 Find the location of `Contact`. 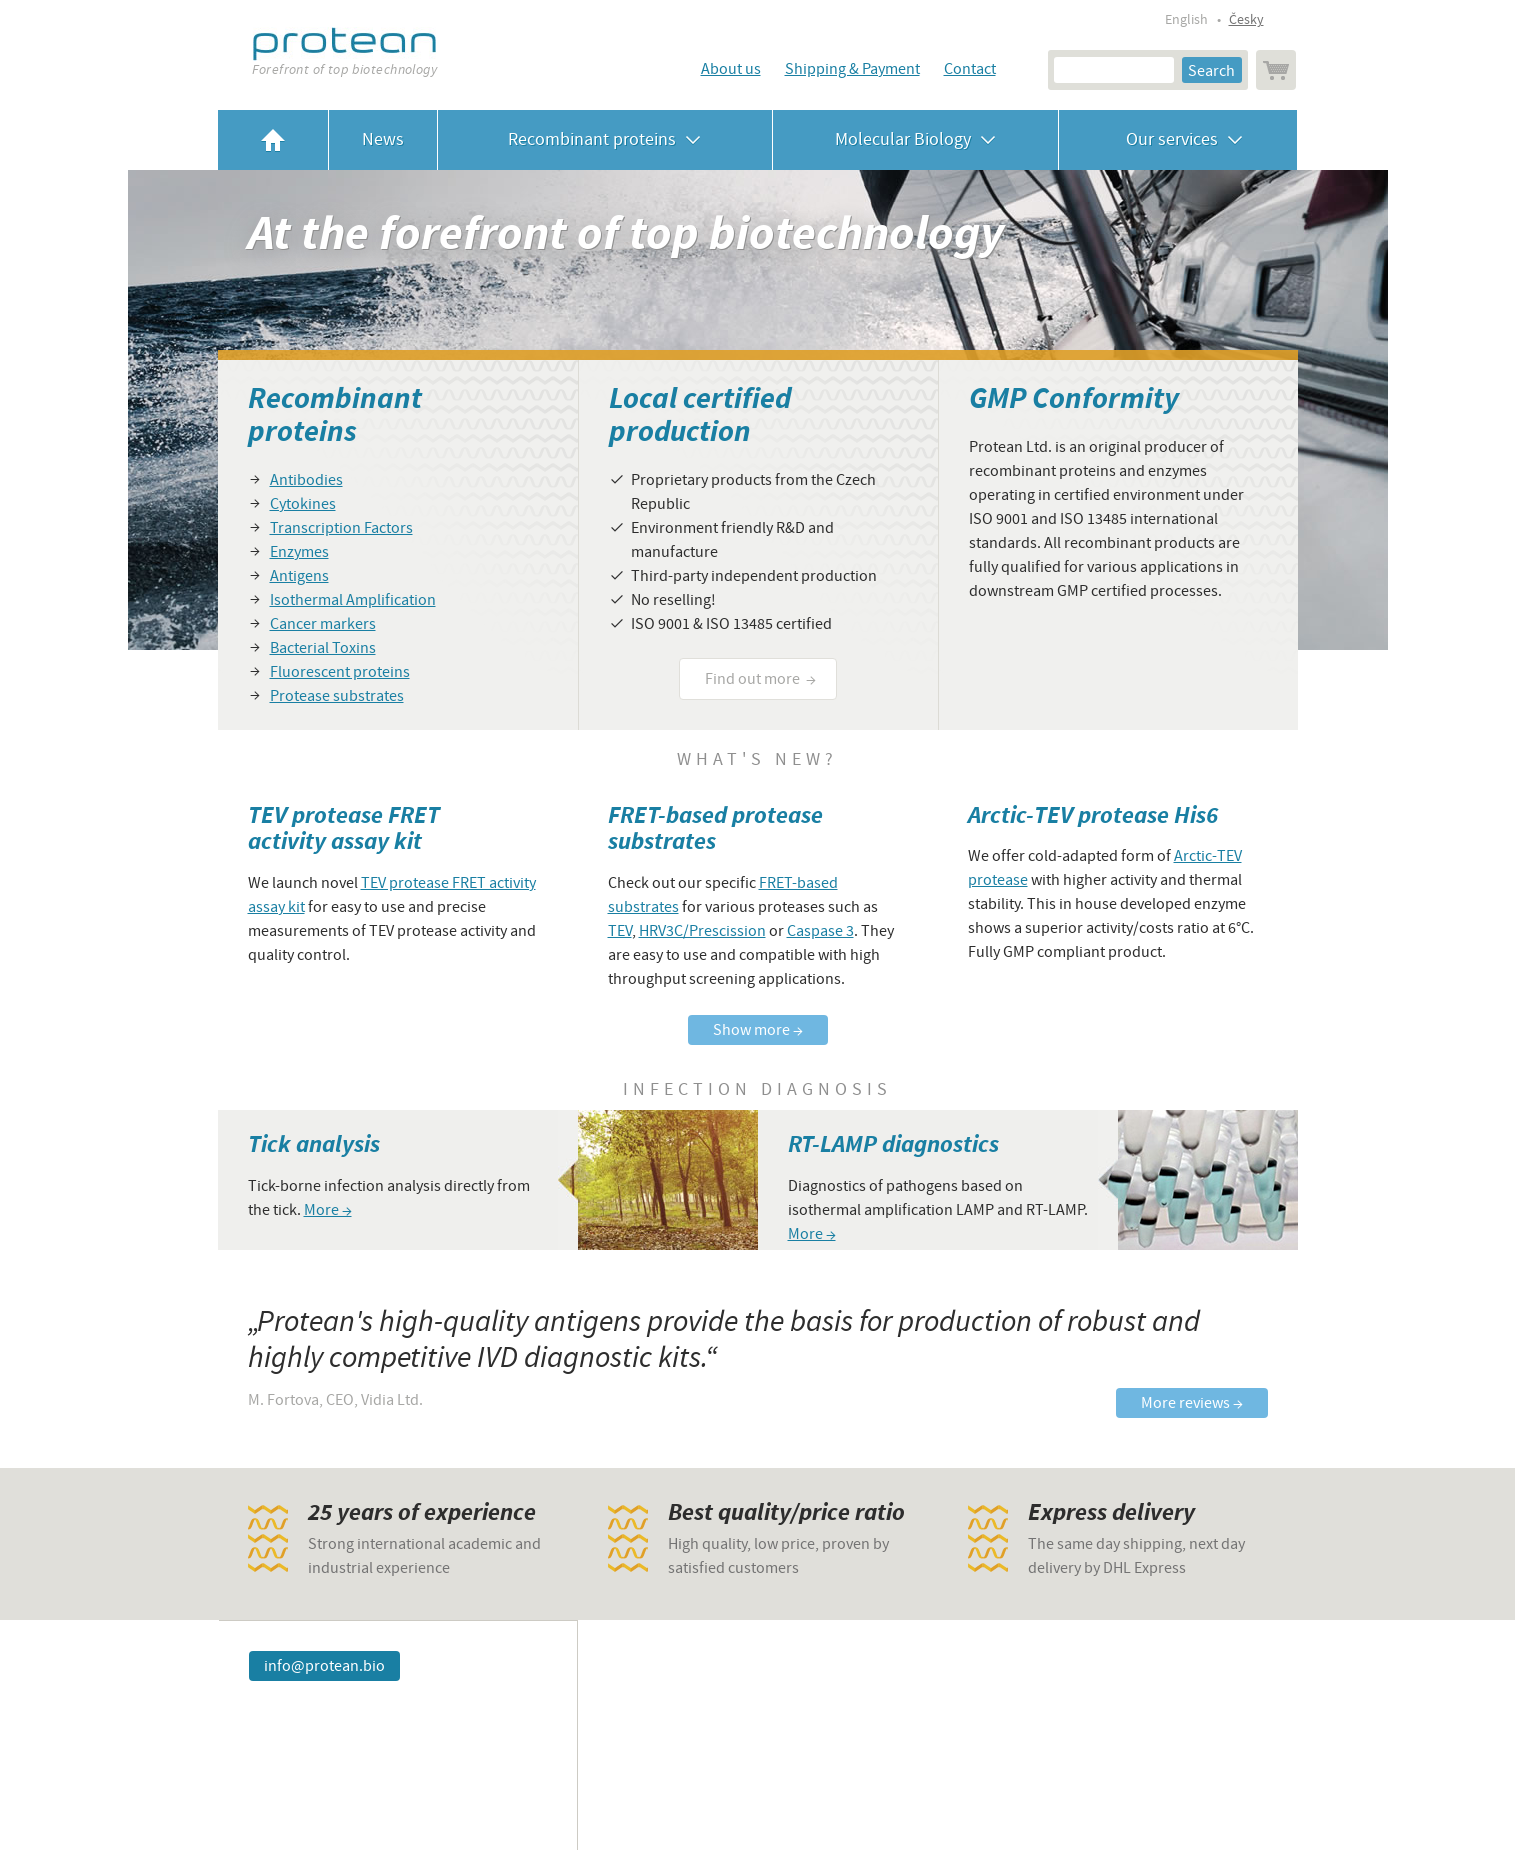

Contact is located at coordinates (970, 69).